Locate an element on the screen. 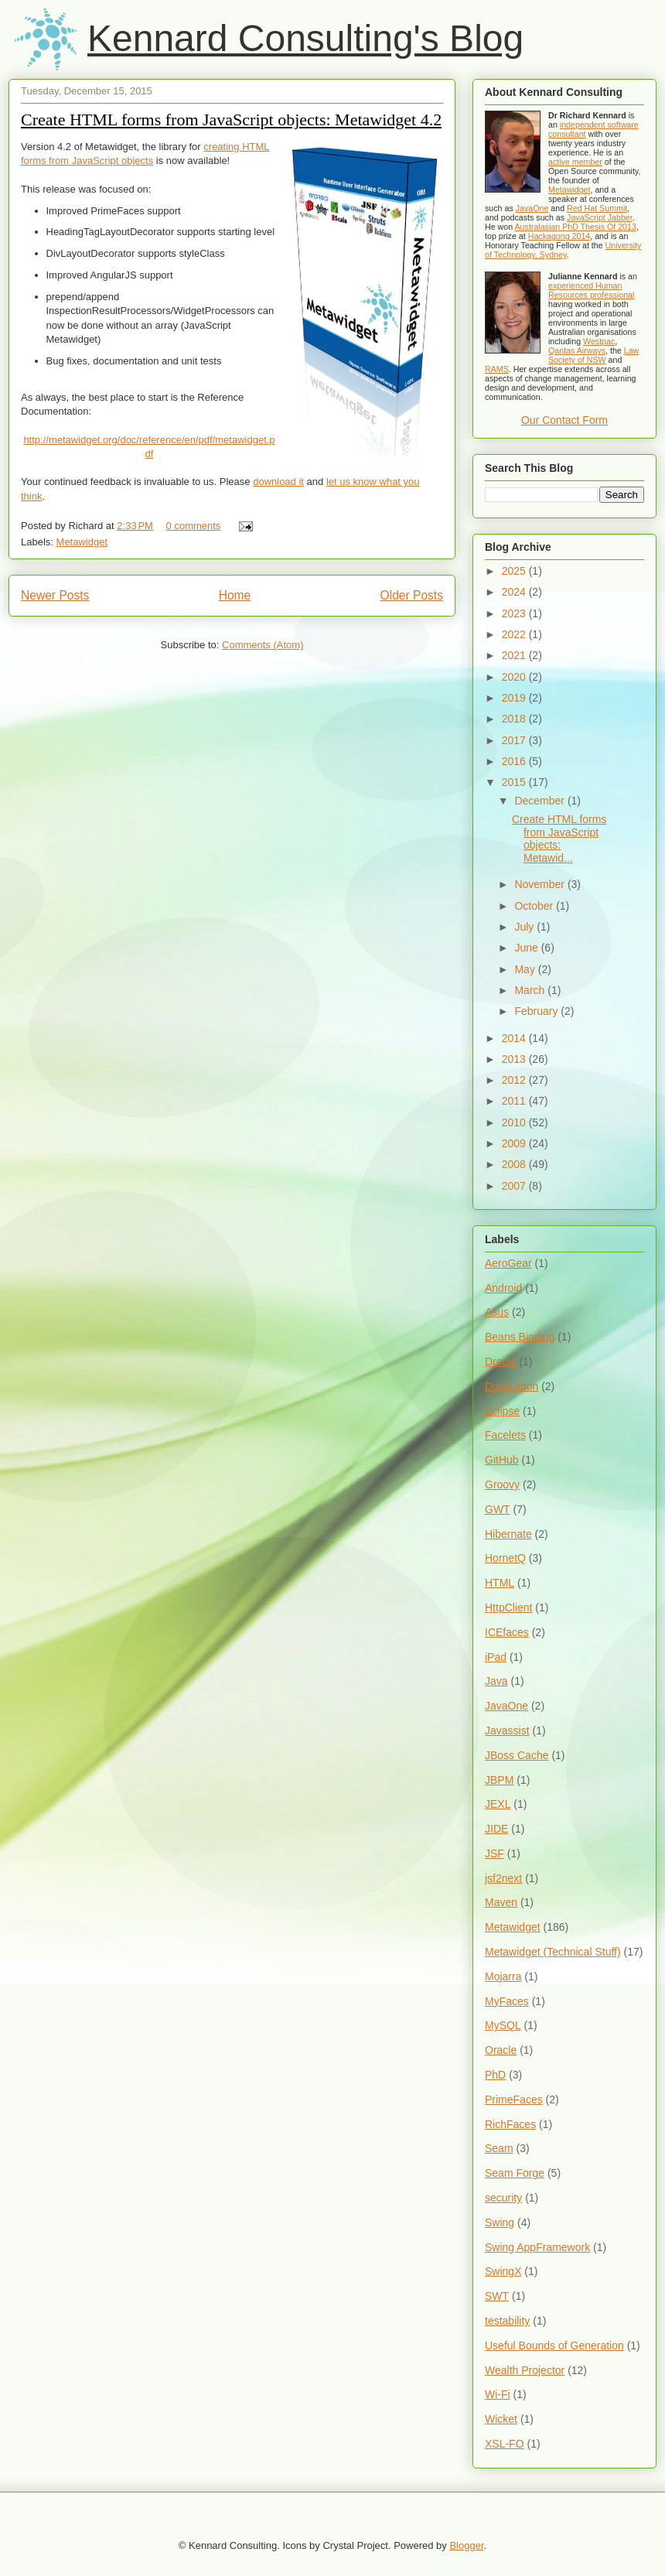  PrimeFaces is located at coordinates (514, 2099).